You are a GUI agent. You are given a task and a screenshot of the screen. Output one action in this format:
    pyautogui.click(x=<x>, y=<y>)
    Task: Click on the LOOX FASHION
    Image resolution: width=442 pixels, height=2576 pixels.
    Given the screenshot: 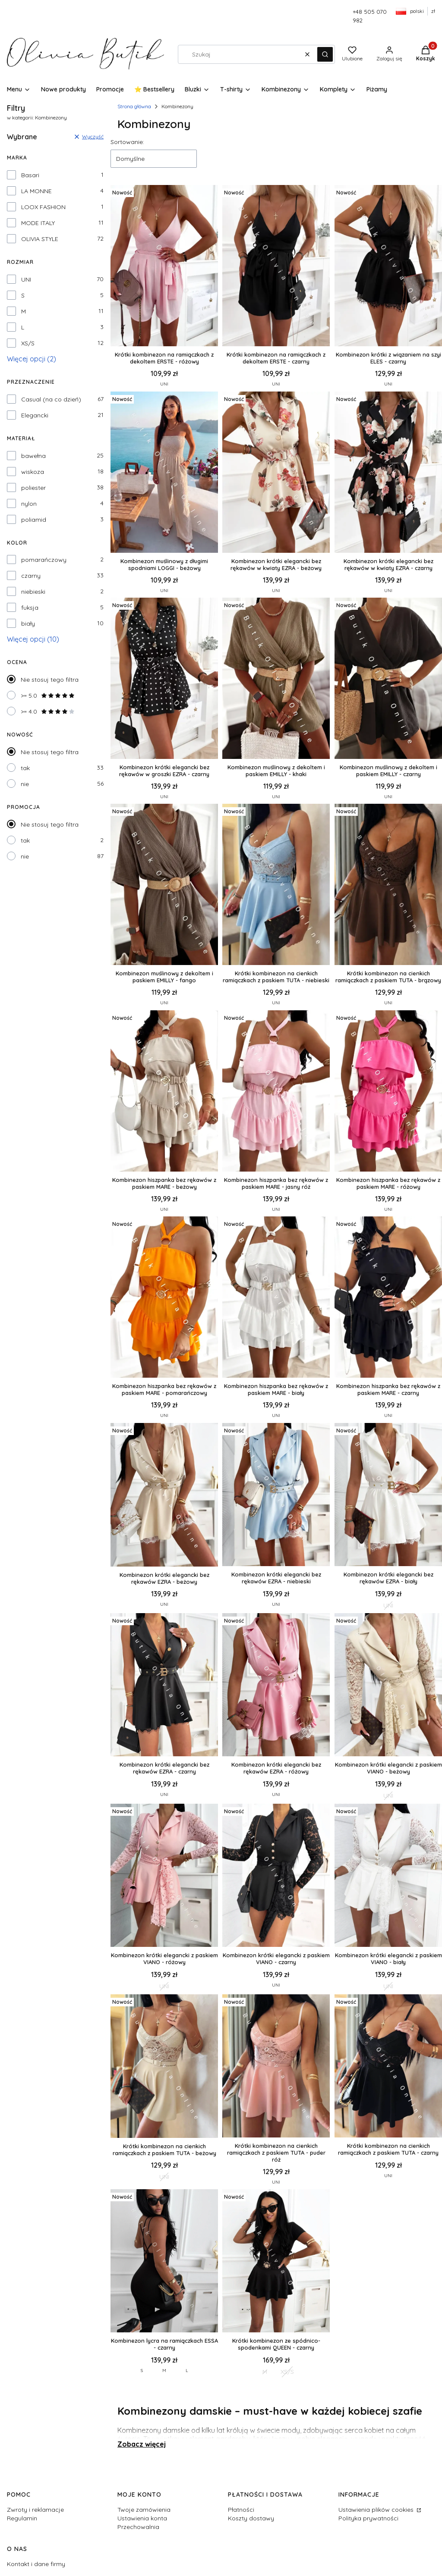 What is the action you would take?
    pyautogui.click(x=43, y=207)
    